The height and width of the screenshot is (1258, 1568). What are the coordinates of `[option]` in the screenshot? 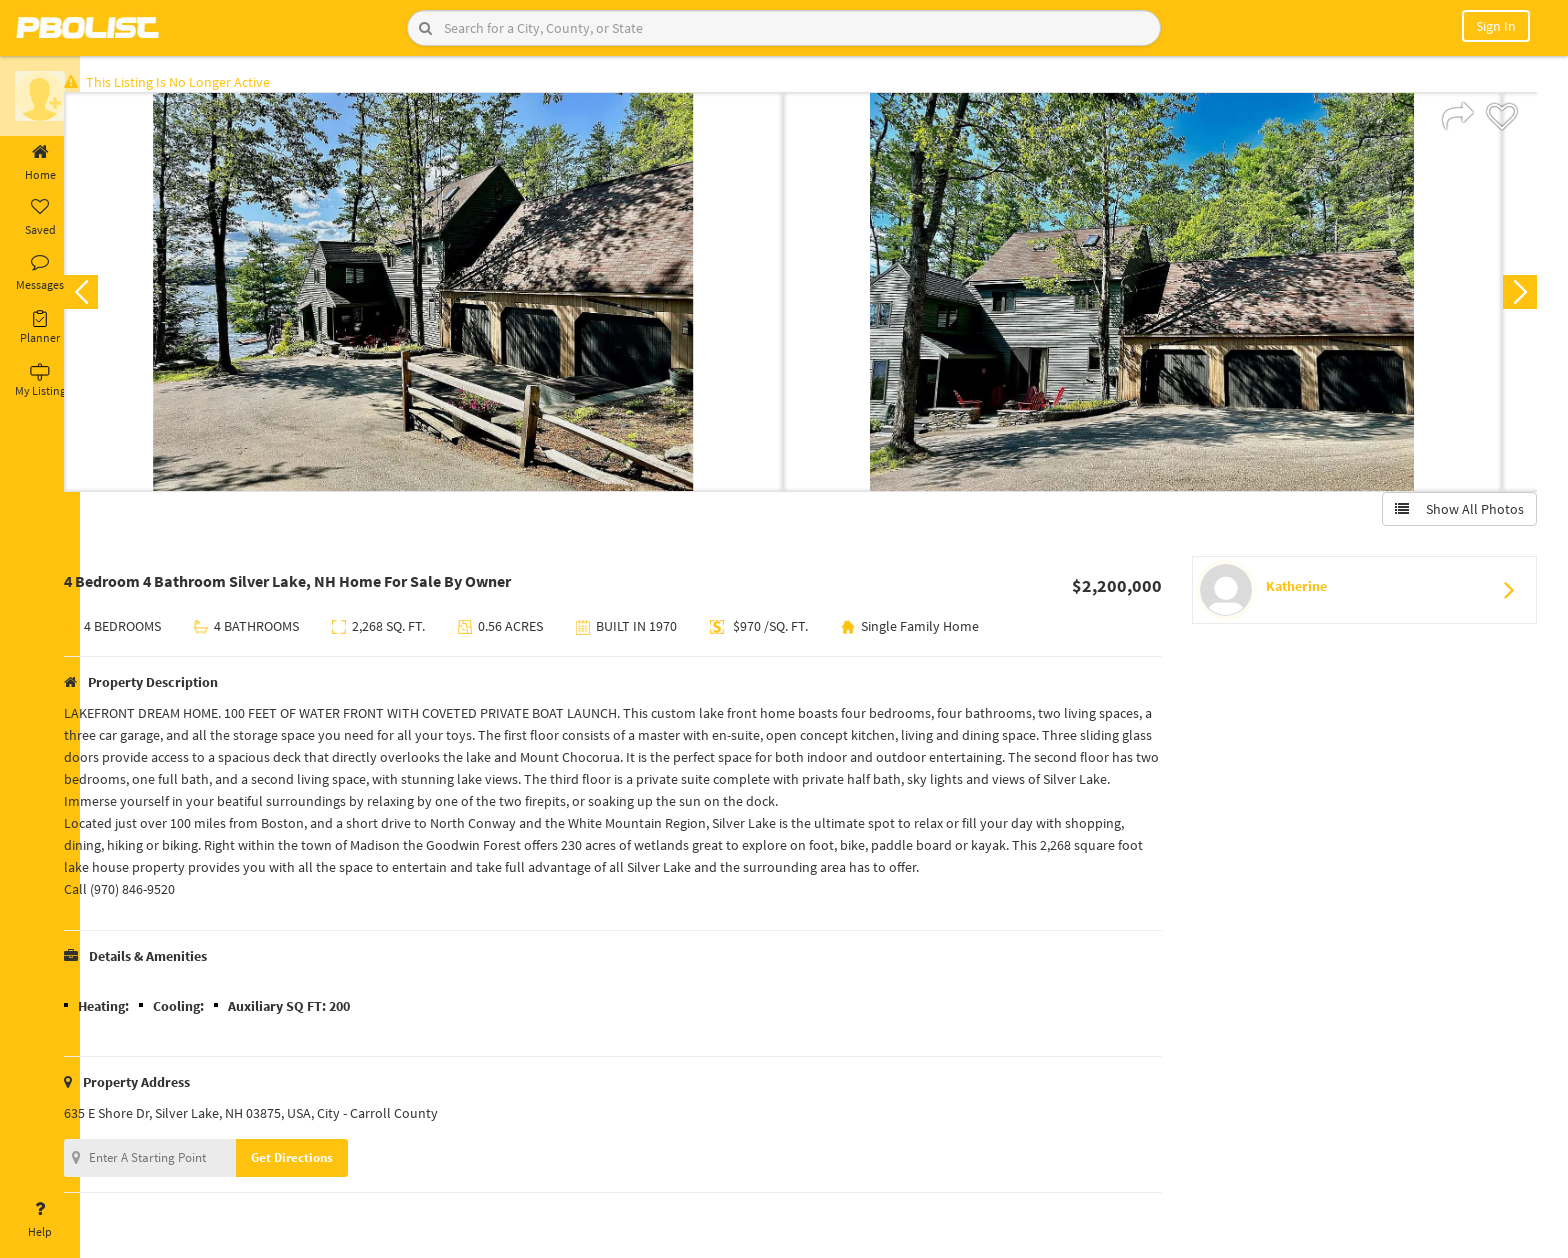 It's located at (454, 296).